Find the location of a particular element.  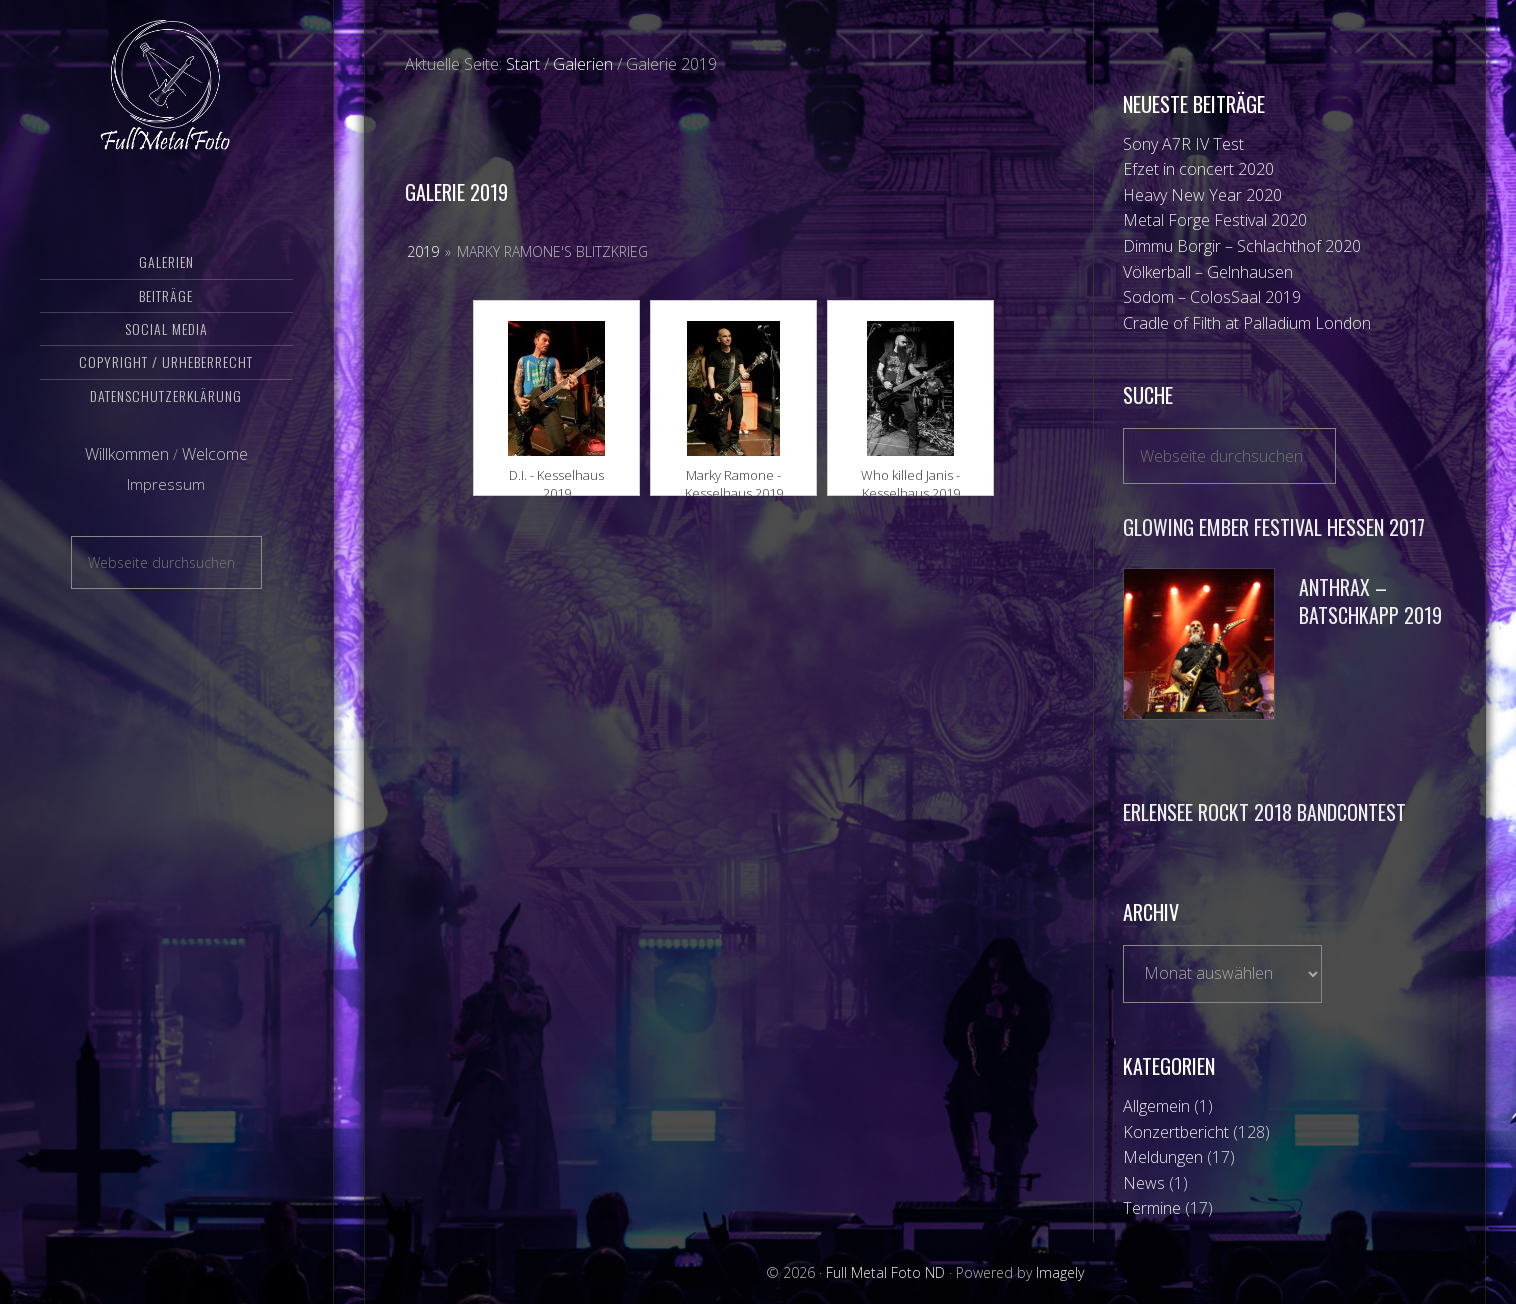

Efzet in concert 2020 is located at coordinates (1198, 169).